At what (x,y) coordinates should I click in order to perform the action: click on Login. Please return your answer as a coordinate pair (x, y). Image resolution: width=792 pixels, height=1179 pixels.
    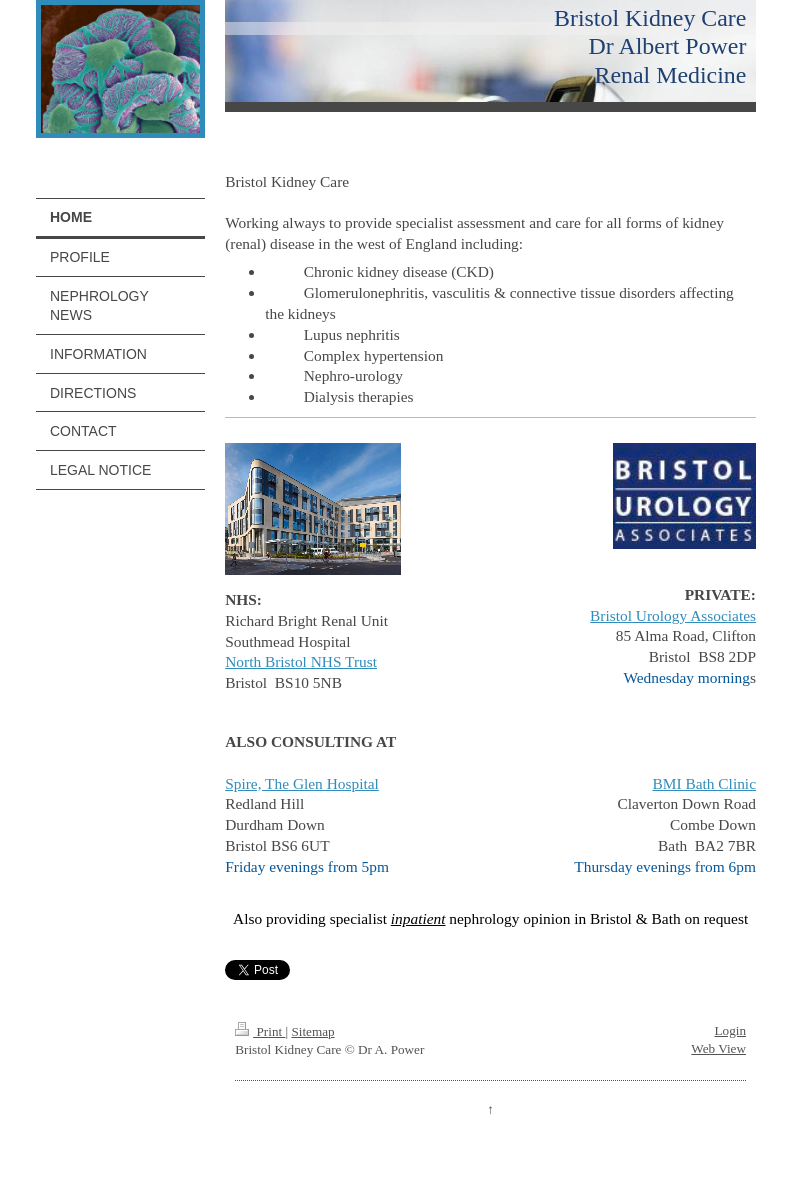
    Looking at the image, I should click on (730, 1030).